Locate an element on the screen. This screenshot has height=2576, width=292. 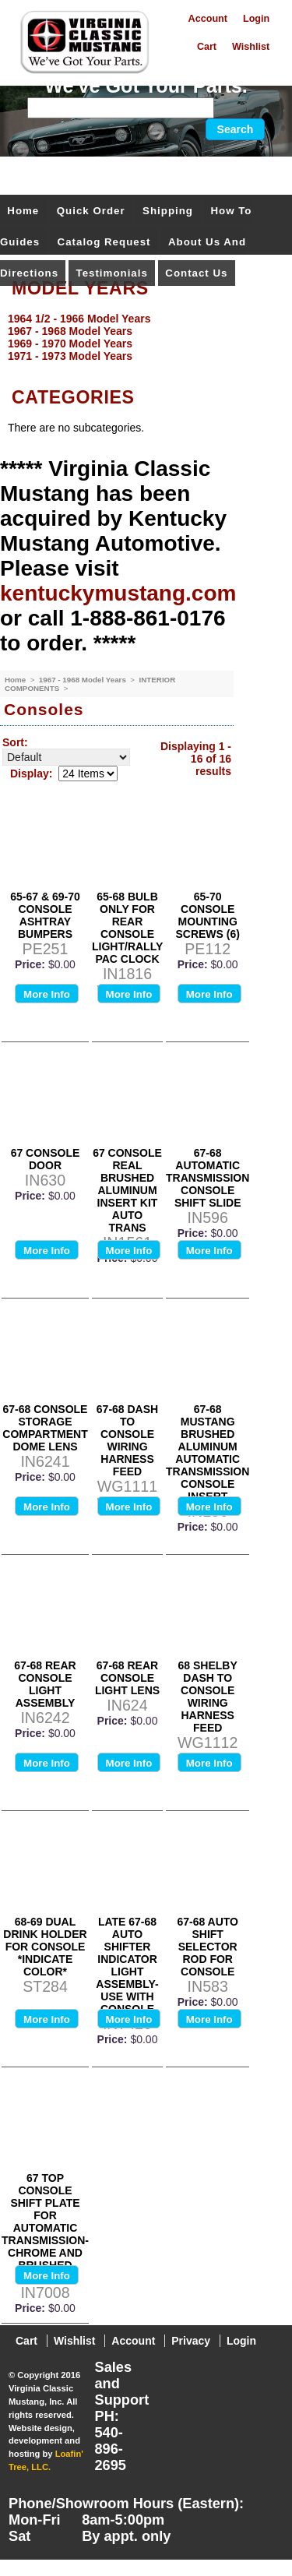
1967 - 1968 Model Years [menuitem] is located at coordinates (70, 331).